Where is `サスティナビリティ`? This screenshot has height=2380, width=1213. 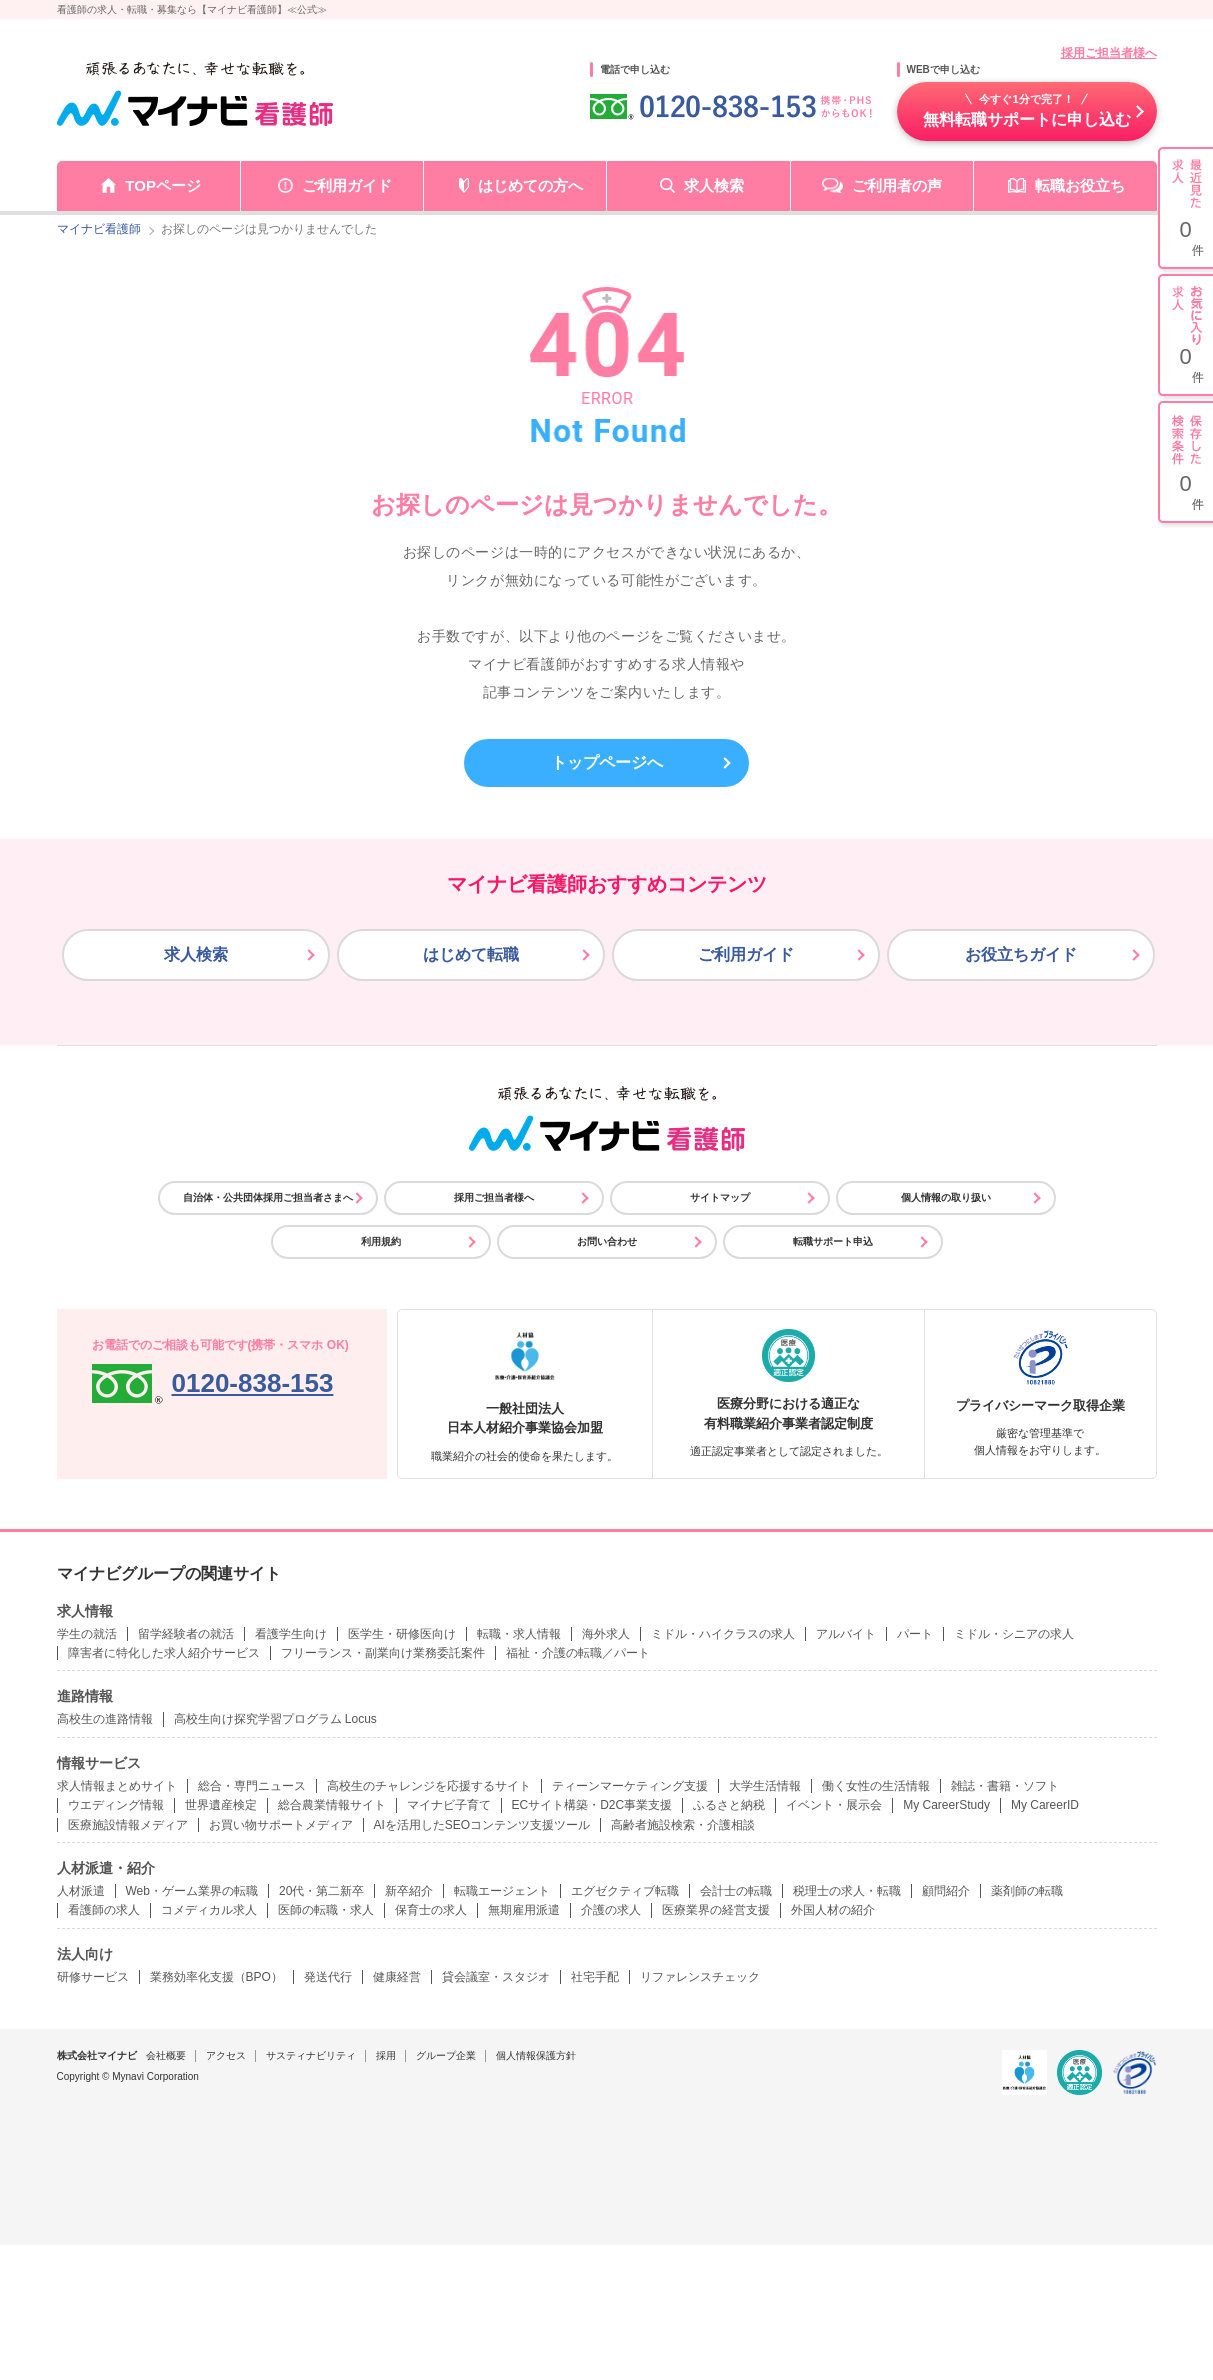
サスティナビリティ is located at coordinates (311, 2055).